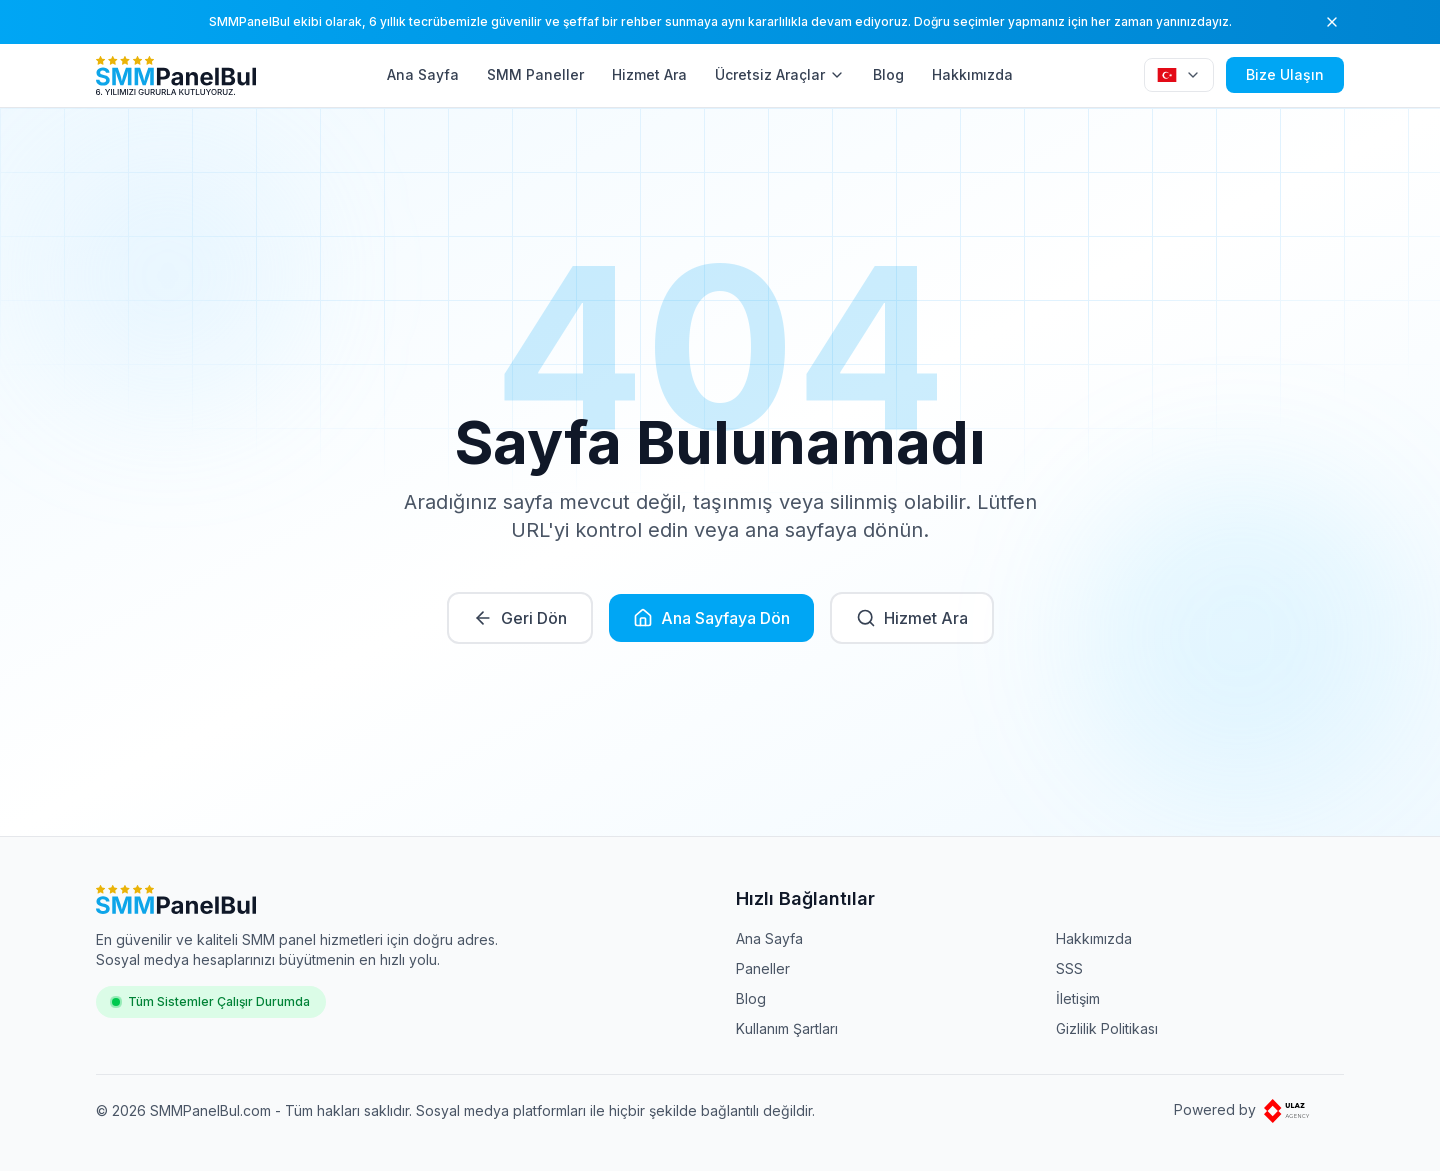 The image size is (1440, 1171). Describe the element at coordinates (972, 74) in the screenshot. I see `Hakkımızda` at that location.